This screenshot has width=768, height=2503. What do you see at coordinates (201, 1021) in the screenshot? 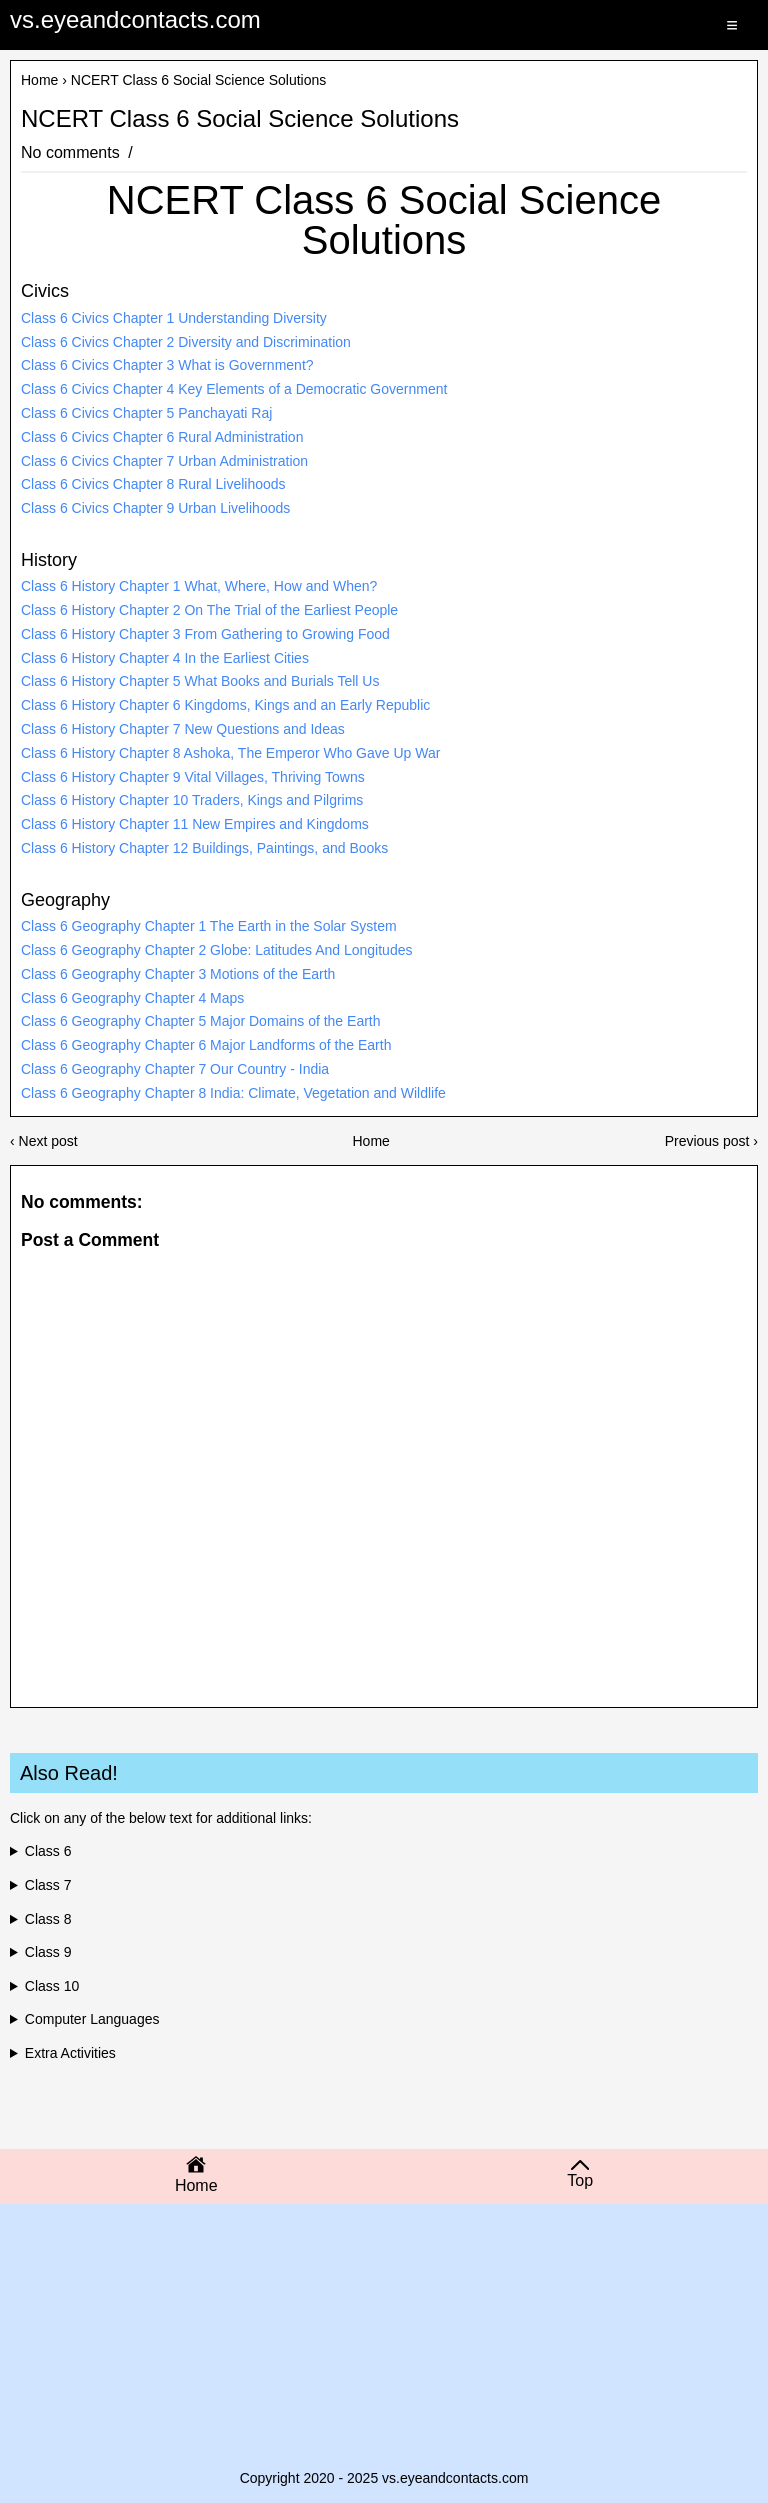
I see `Class 6 Geography Chapter 5 Major Domains of the Earth` at bounding box center [201, 1021].